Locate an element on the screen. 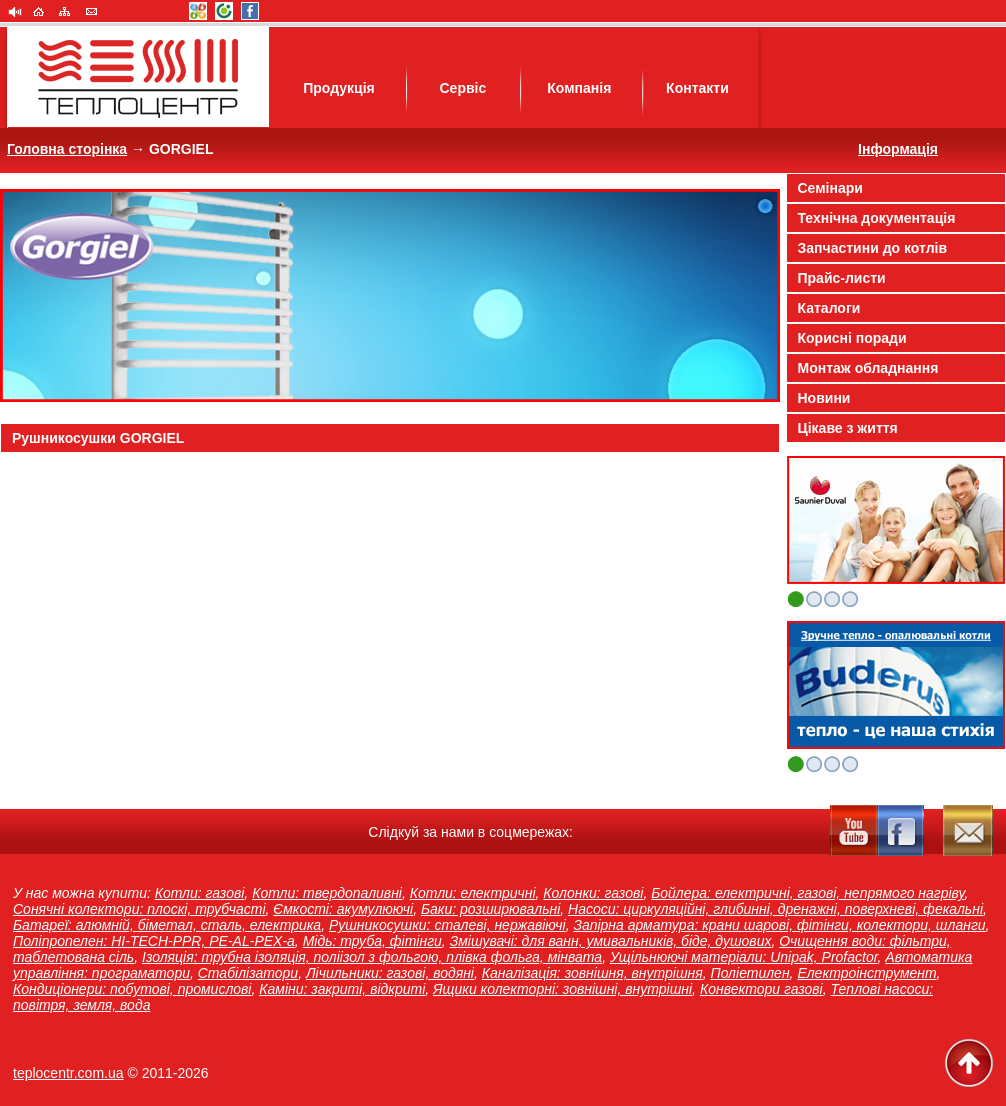 This screenshot has height=1106, width=1006. Запчастини до котлів is located at coordinates (873, 248).